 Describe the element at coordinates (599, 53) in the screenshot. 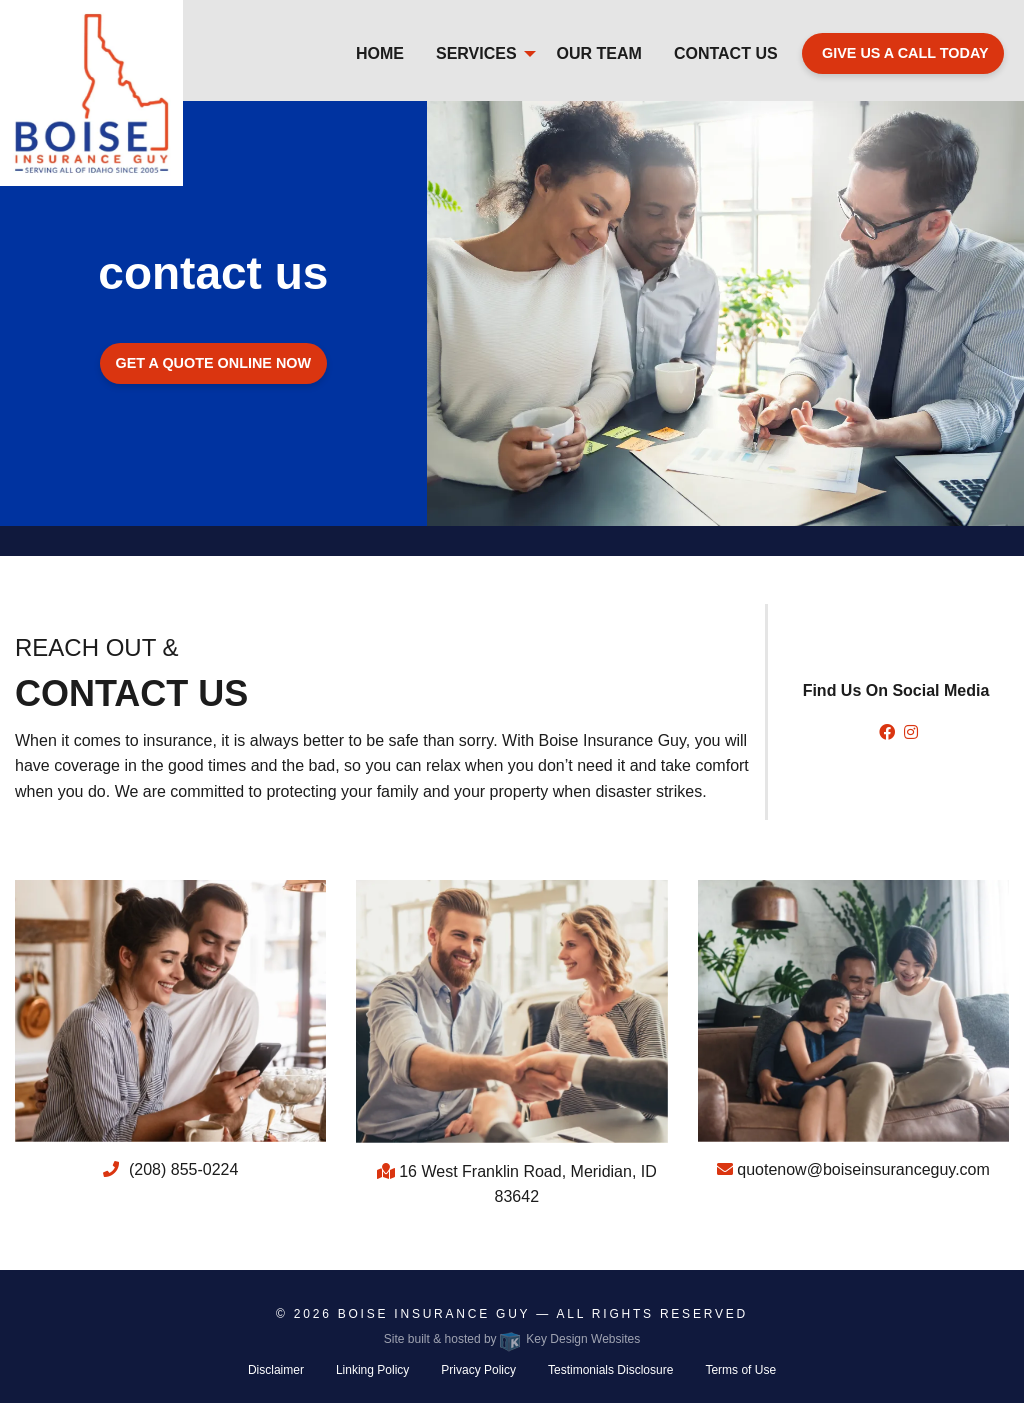

I see `Our Team [menuitem]` at that location.